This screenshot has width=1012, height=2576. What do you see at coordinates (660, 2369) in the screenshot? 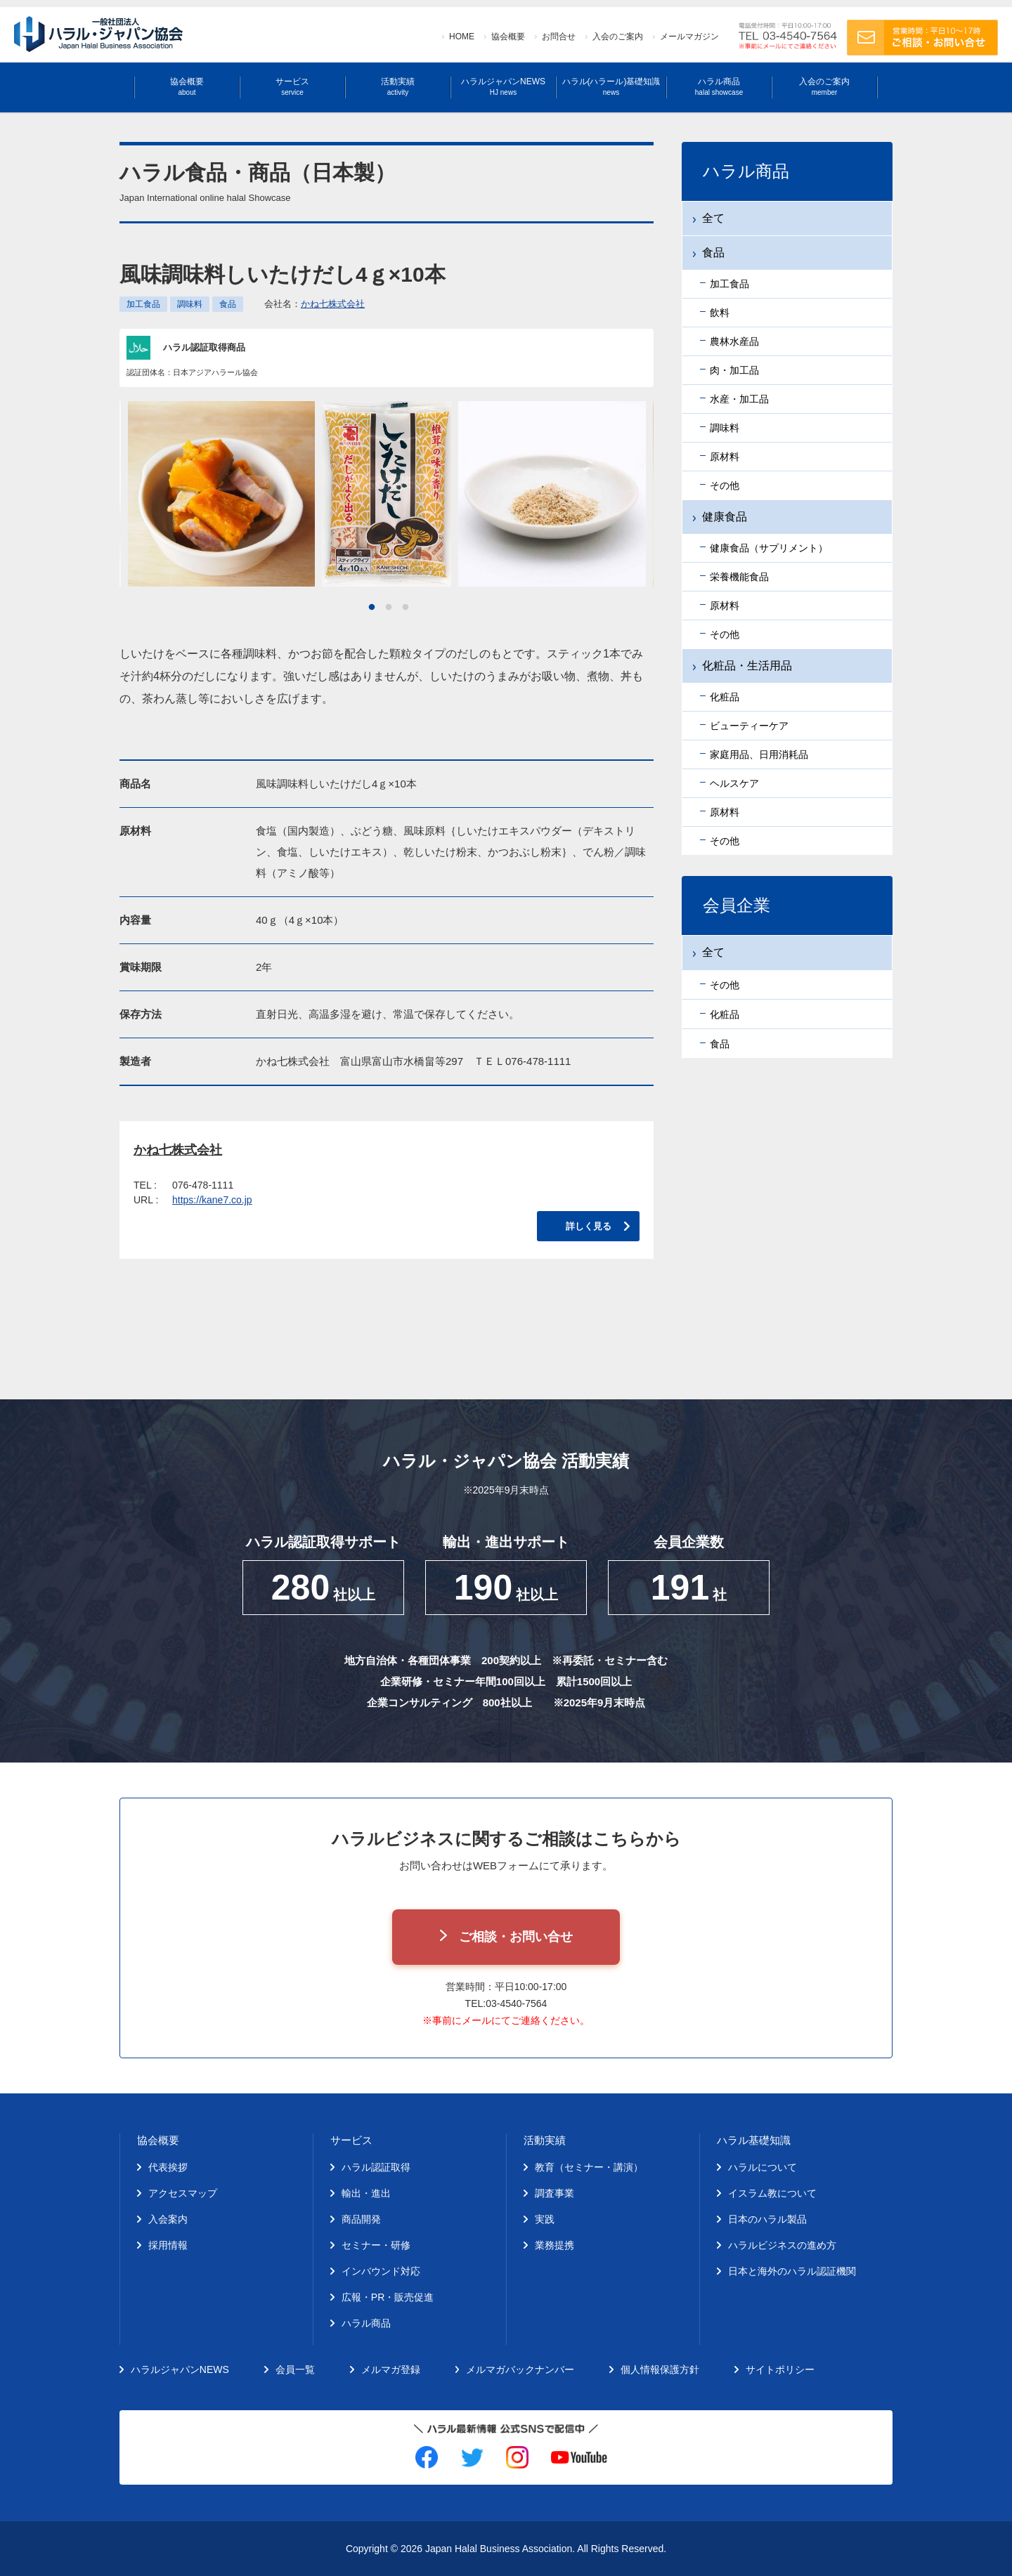
I see `個人情報保護方針` at bounding box center [660, 2369].